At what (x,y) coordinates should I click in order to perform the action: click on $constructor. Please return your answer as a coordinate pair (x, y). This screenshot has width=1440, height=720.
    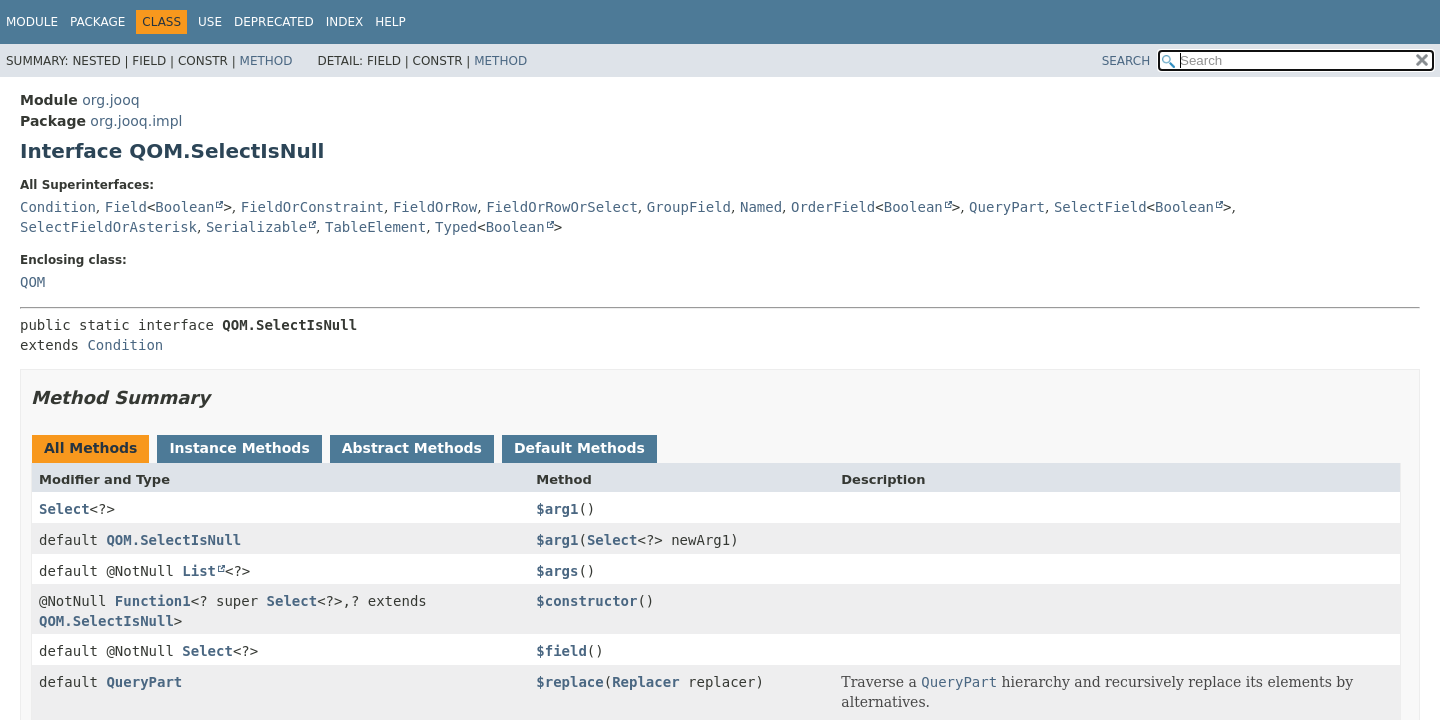
    Looking at the image, I should click on (586, 601).